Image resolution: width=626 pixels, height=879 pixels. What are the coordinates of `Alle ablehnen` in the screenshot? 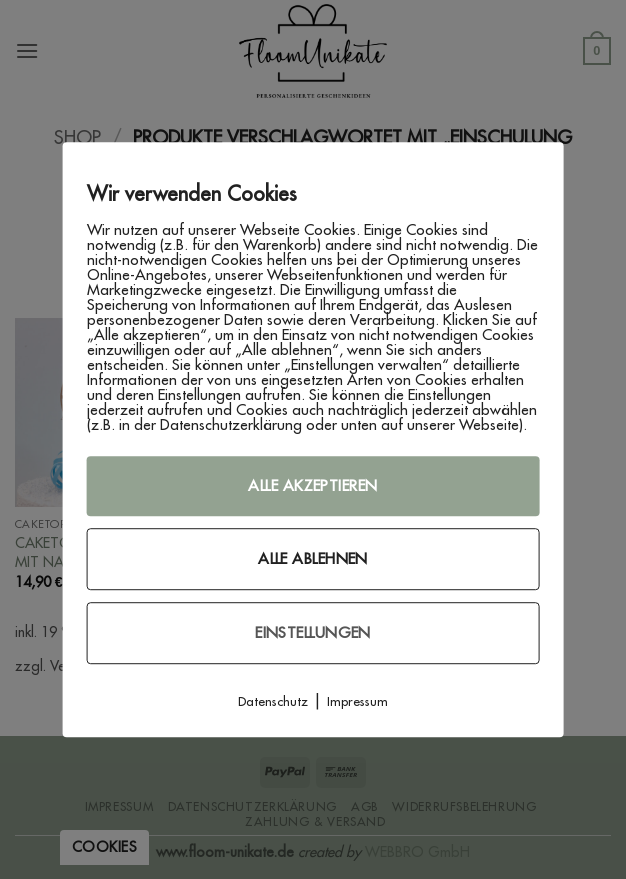 It's located at (313, 558).